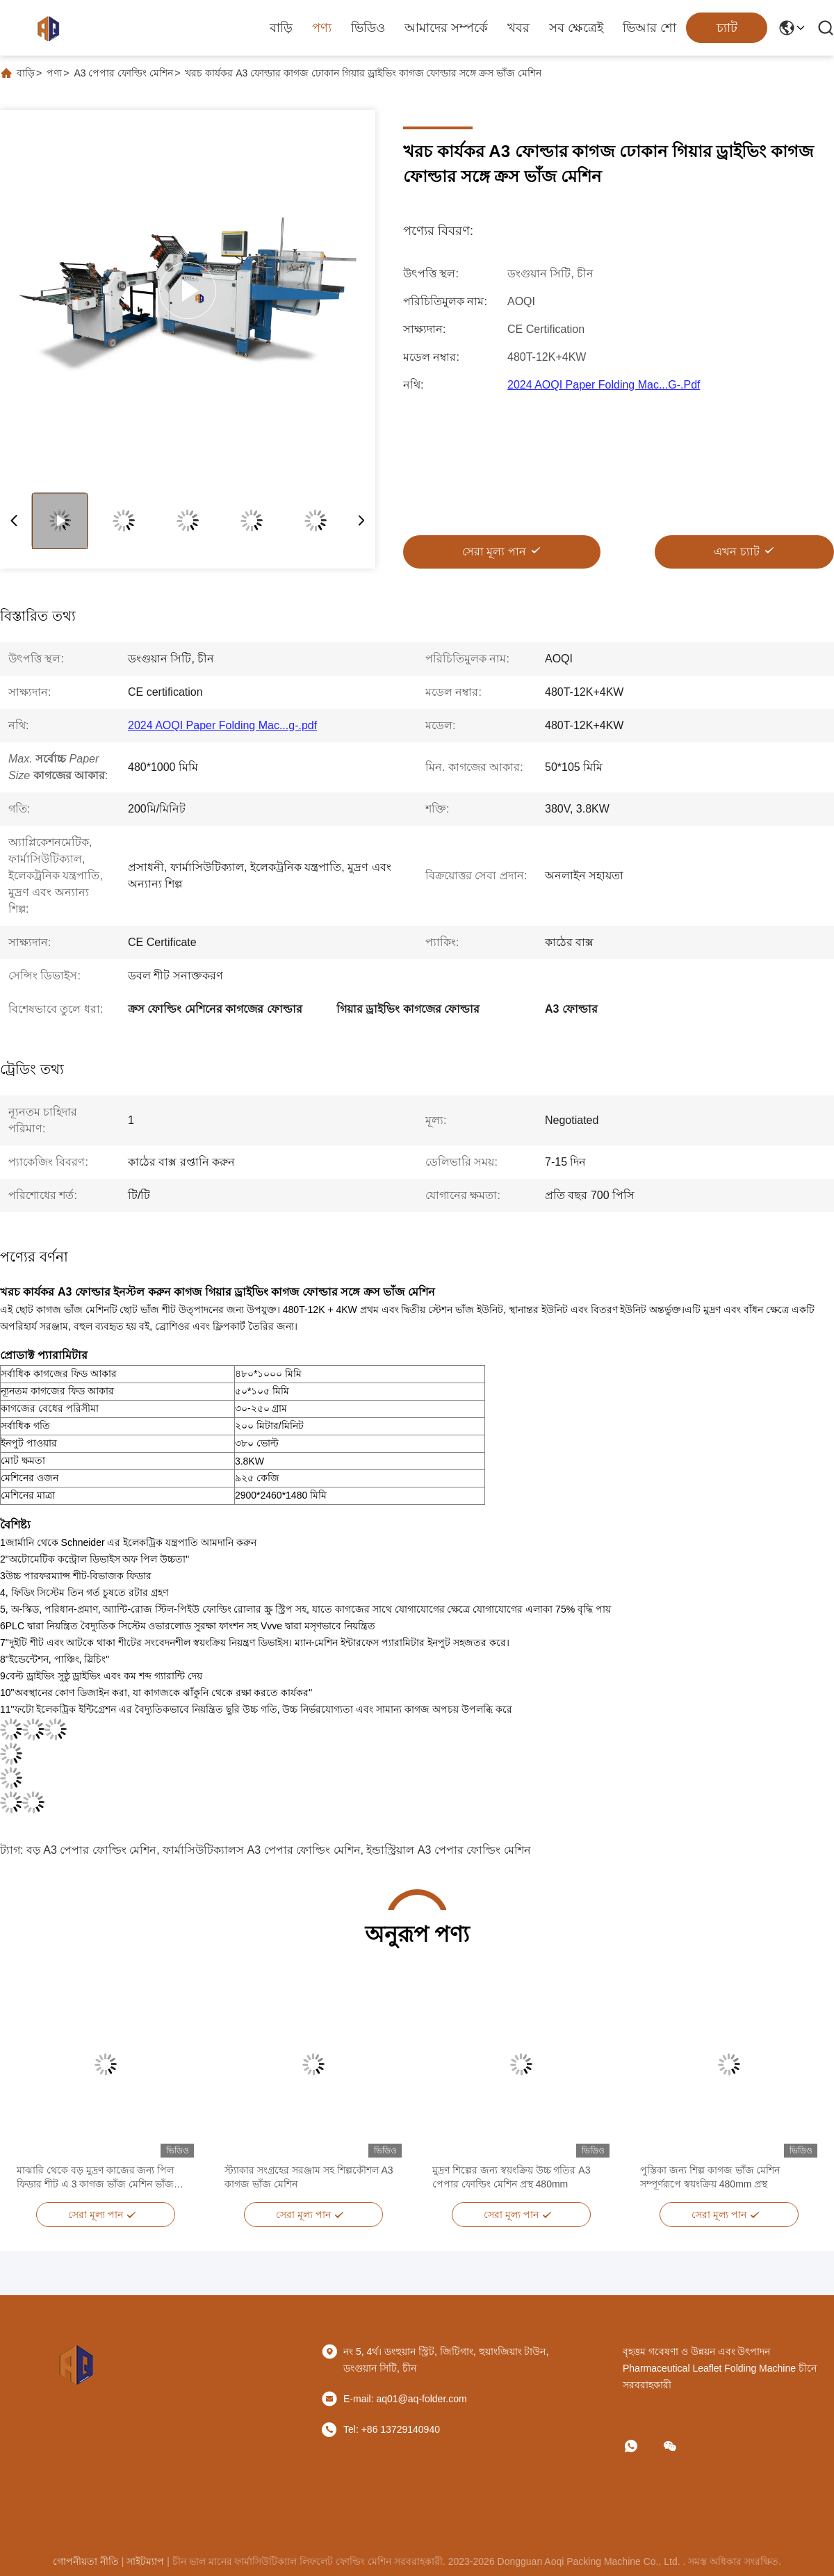 This screenshot has width=834, height=2576. Describe the element at coordinates (511, 2177) in the screenshot. I see `মুদ্রণ শিল্পের জন্য স্বয়ংক্রিয় উচ্চ গতির A3 পেপার ফোল্ডিং মেশিন প্রস্থ 480mm` at that location.